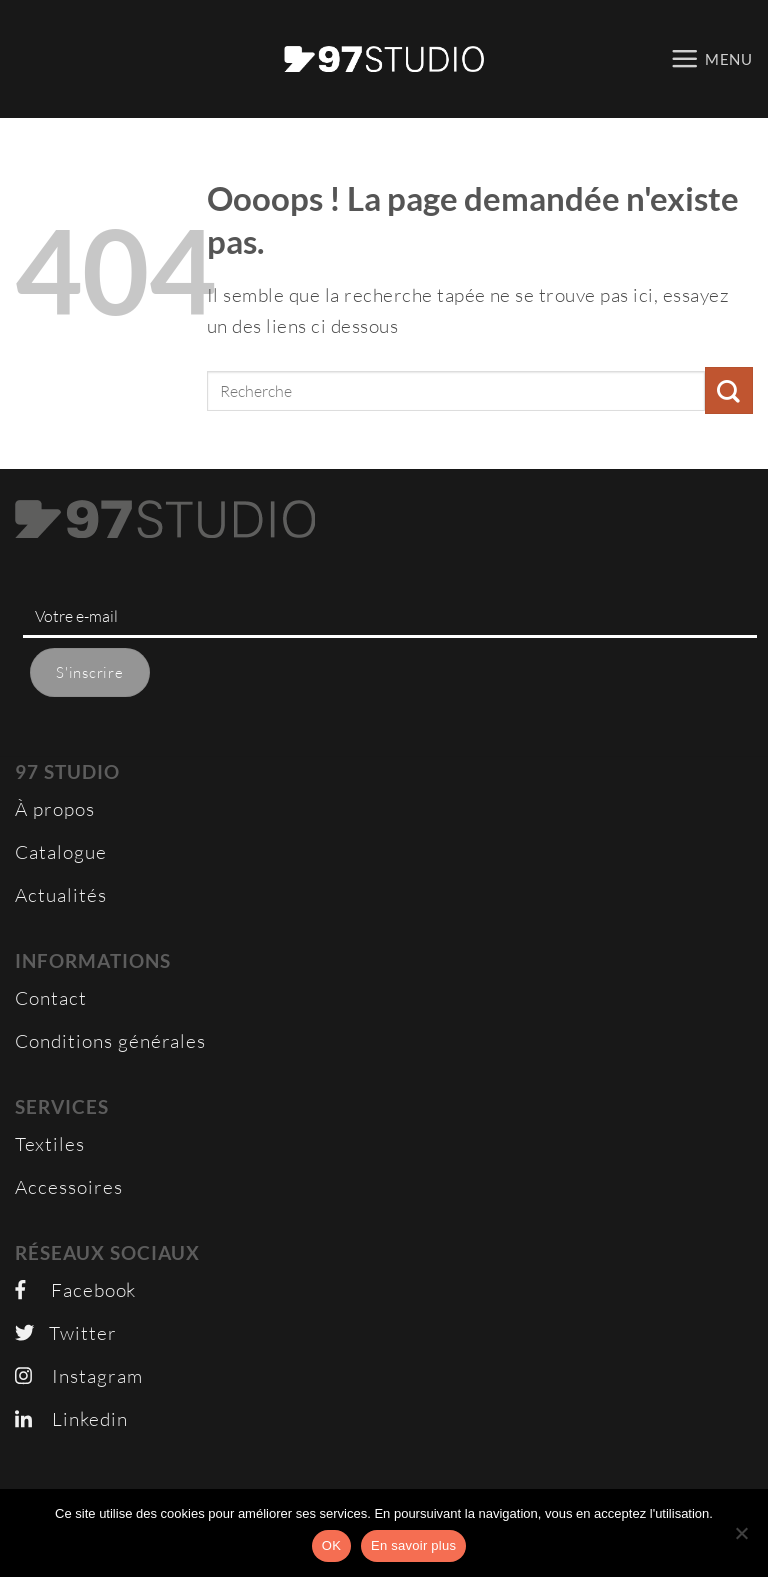  Describe the element at coordinates (79, 1376) in the screenshot. I see `Instagram` at that location.